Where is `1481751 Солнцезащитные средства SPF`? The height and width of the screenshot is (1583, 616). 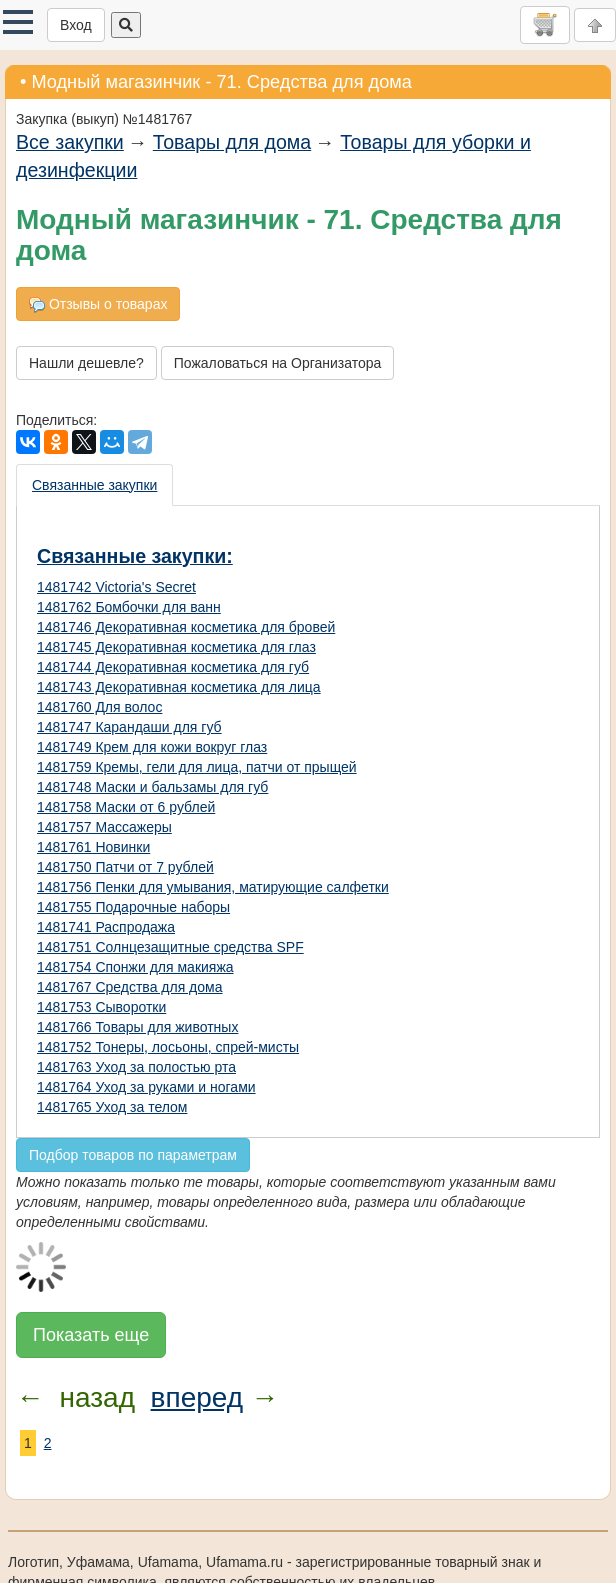
1481751 Солнцезащитные средства SPF is located at coordinates (170, 947).